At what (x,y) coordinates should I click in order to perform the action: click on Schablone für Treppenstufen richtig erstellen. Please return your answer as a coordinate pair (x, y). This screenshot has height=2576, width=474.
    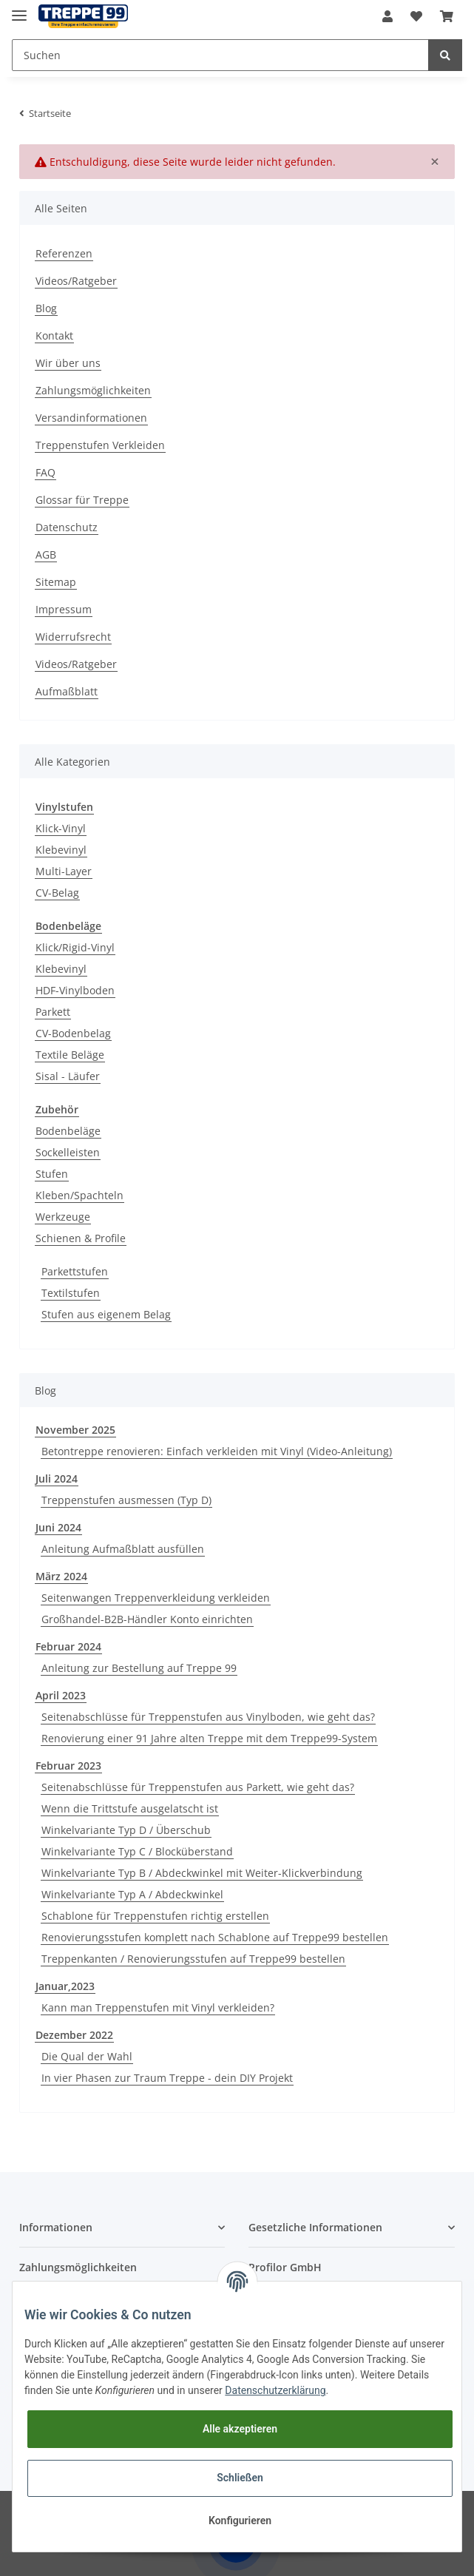
    Looking at the image, I should click on (155, 1916).